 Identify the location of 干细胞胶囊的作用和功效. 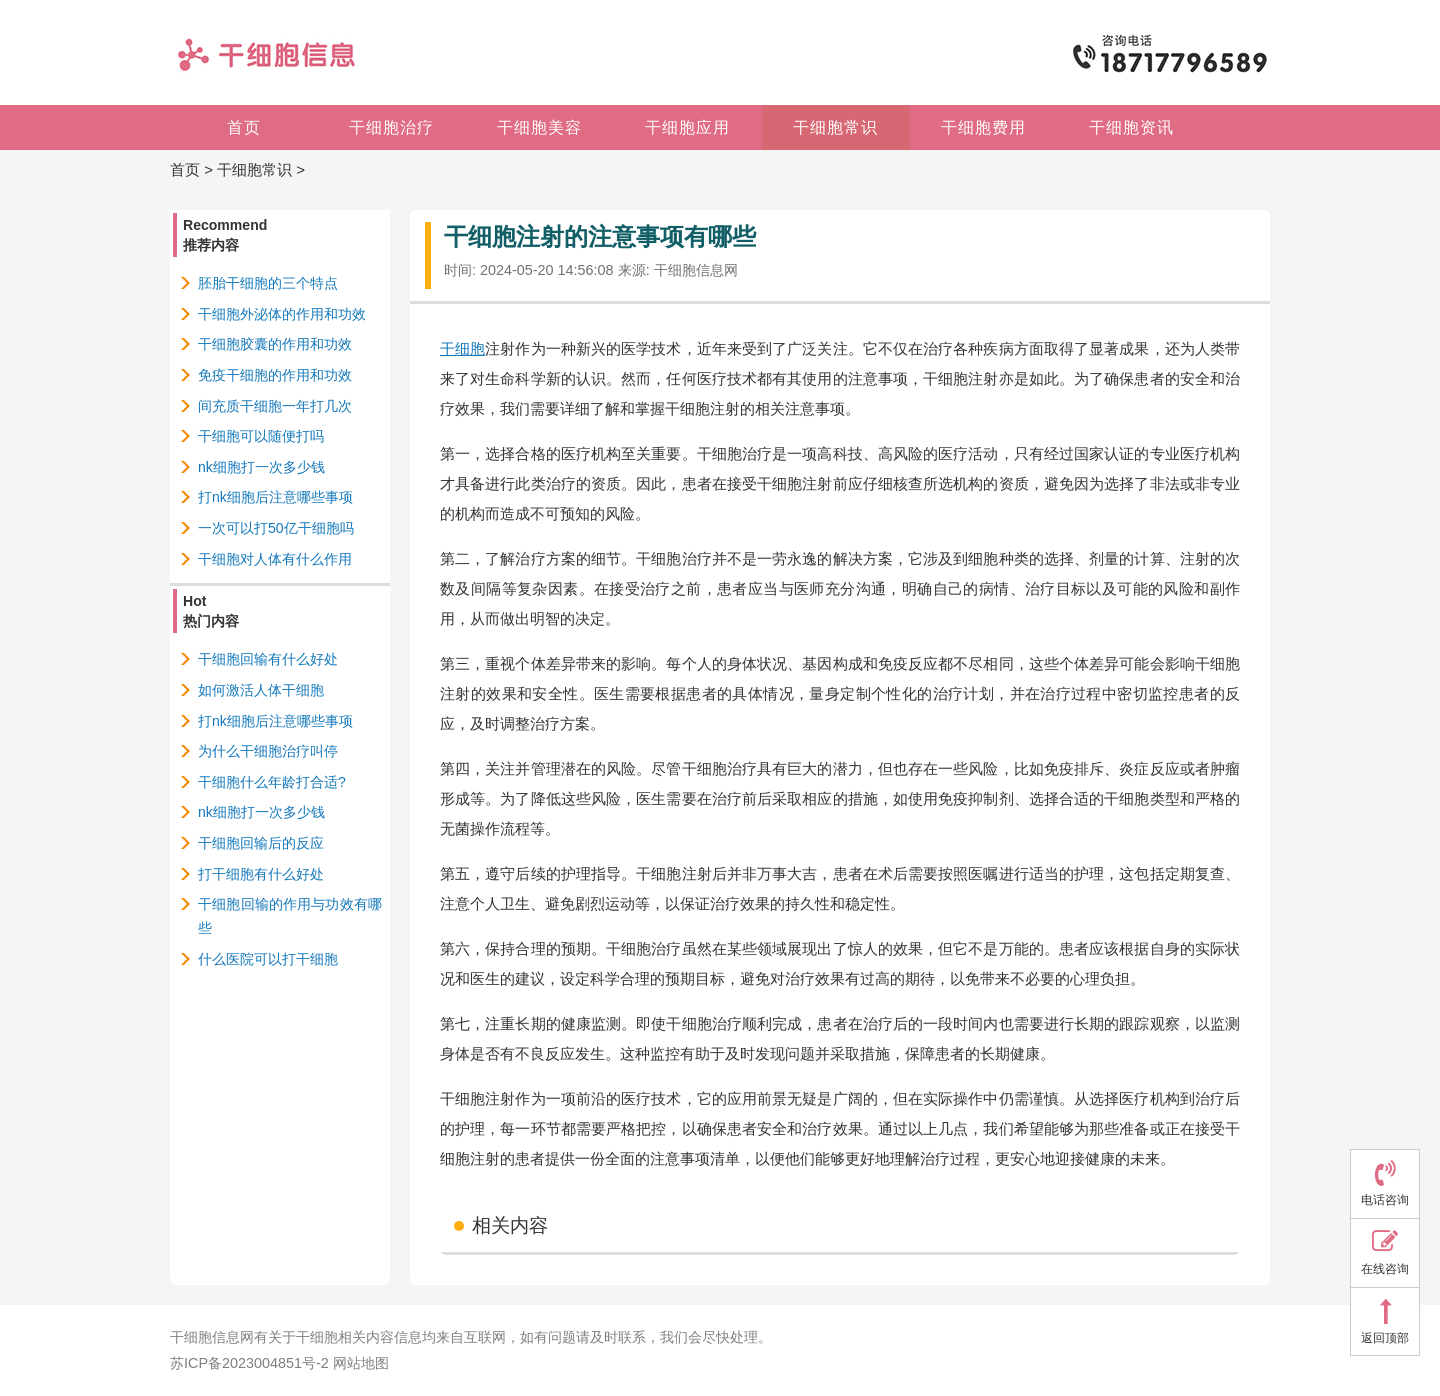
(275, 344).